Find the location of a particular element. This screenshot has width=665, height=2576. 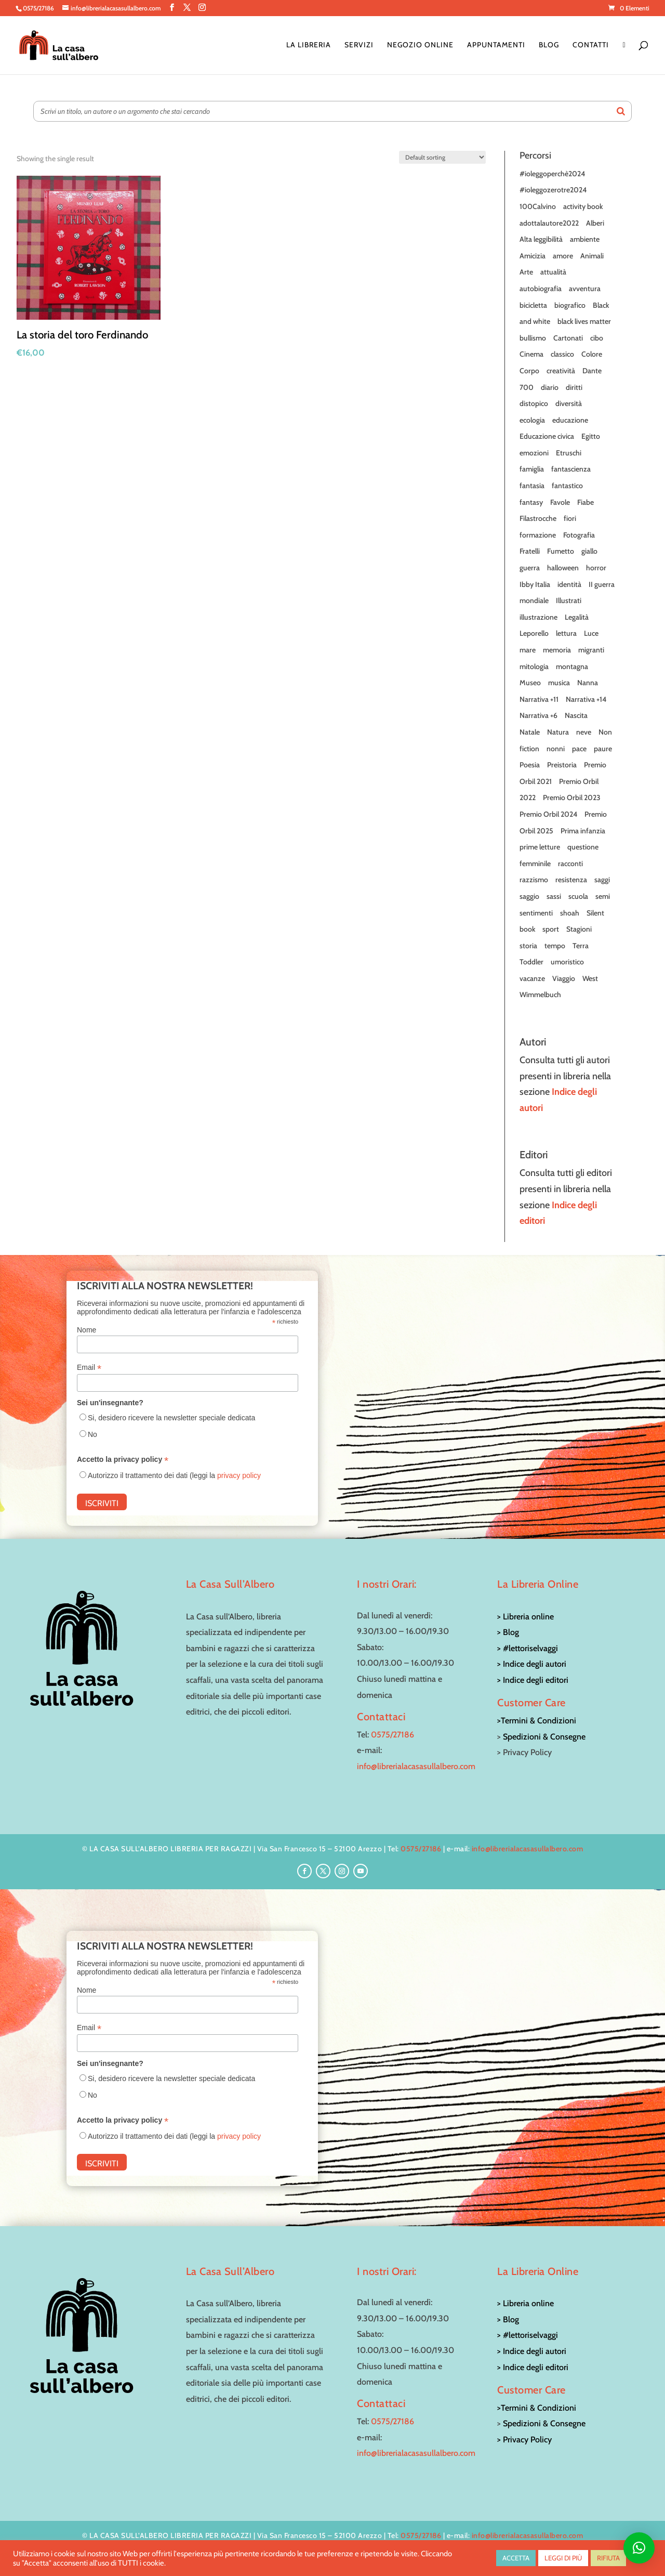

Nanna is located at coordinates (587, 682).